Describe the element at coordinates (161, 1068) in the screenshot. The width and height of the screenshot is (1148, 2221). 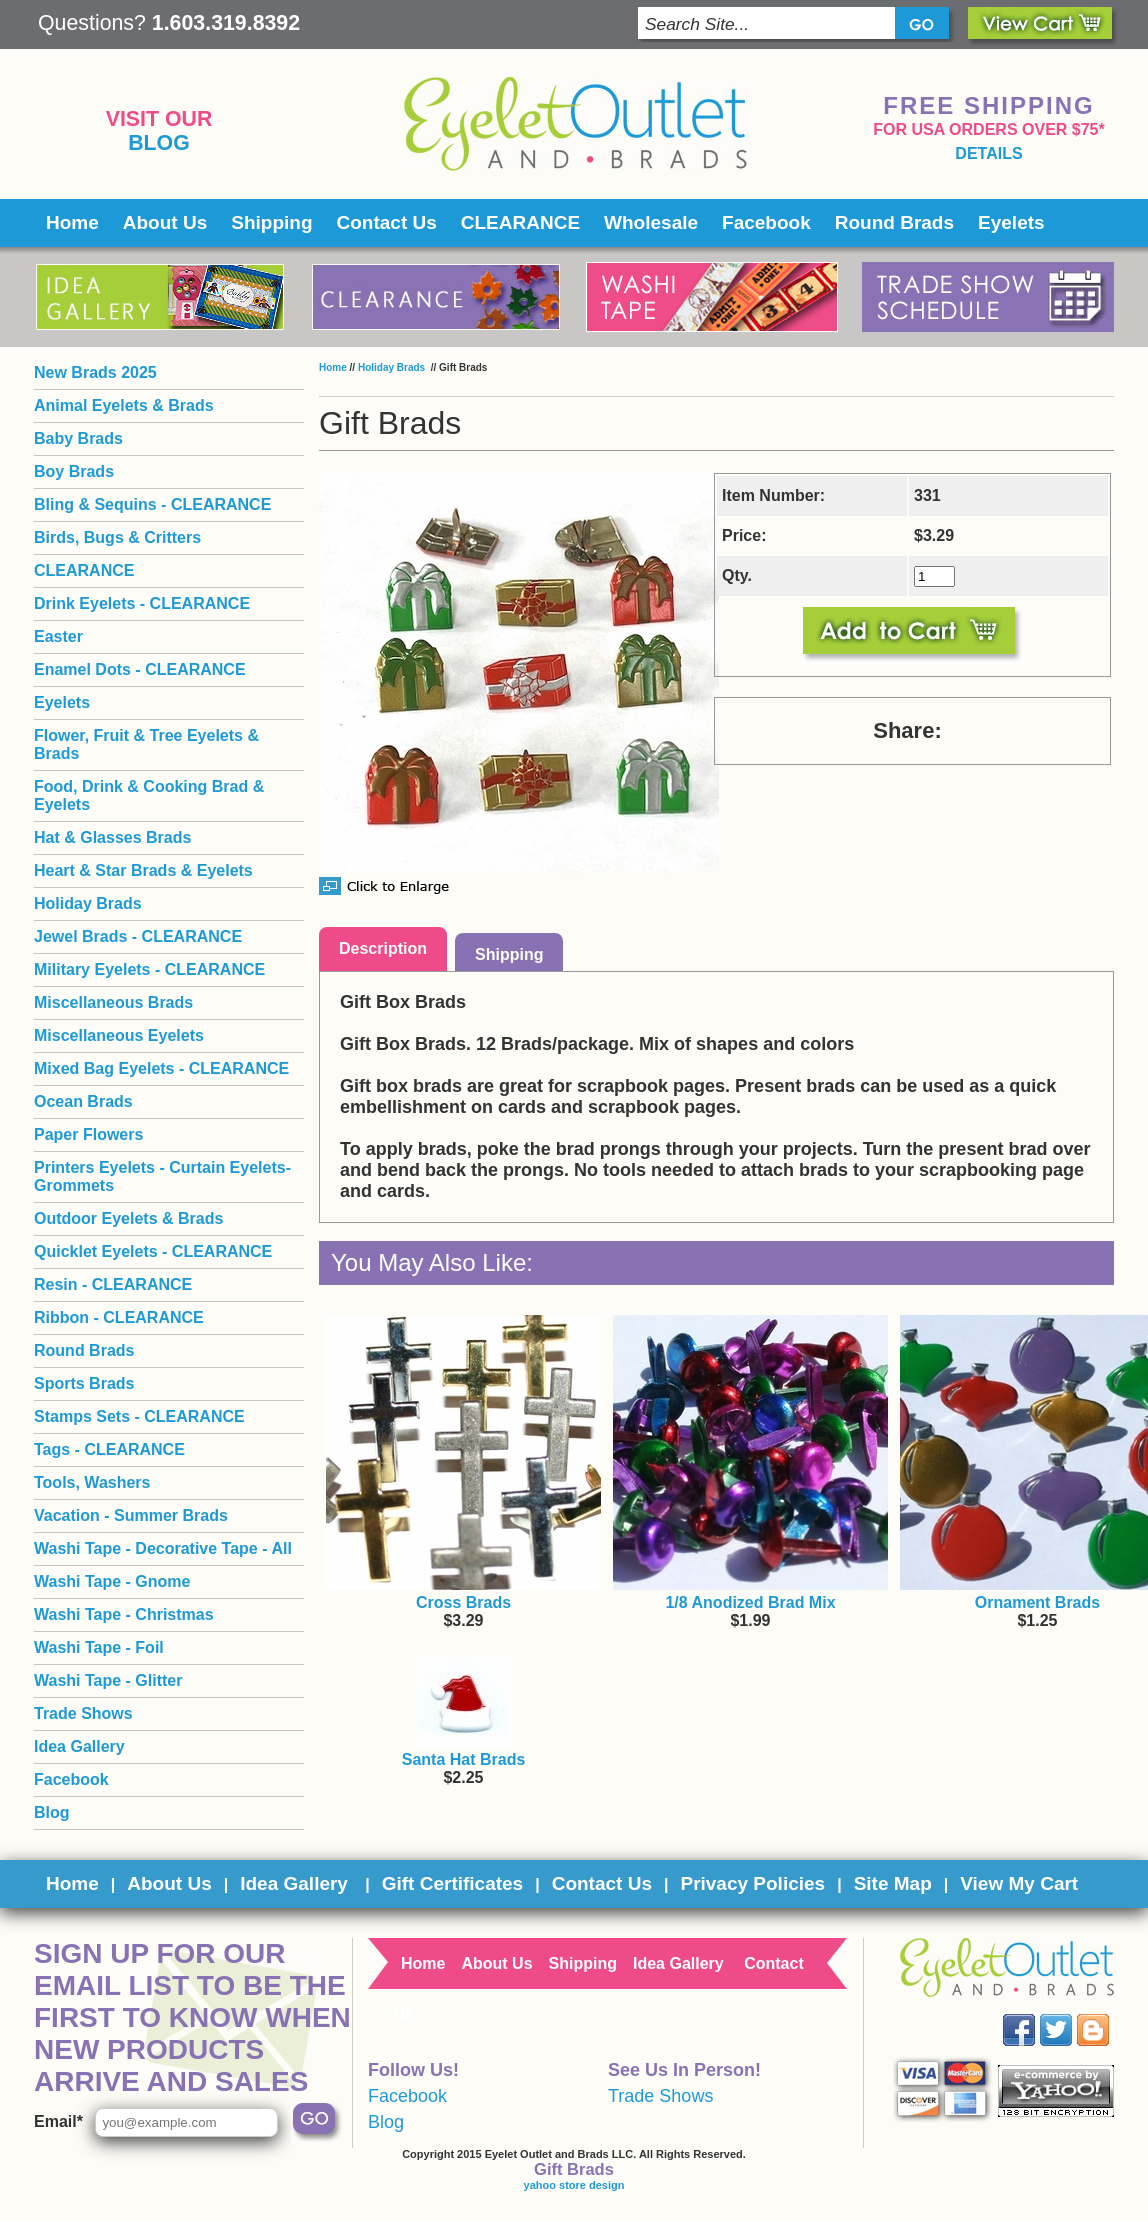
I see `Mixed Bag Eyelets - CLEARANCE` at that location.